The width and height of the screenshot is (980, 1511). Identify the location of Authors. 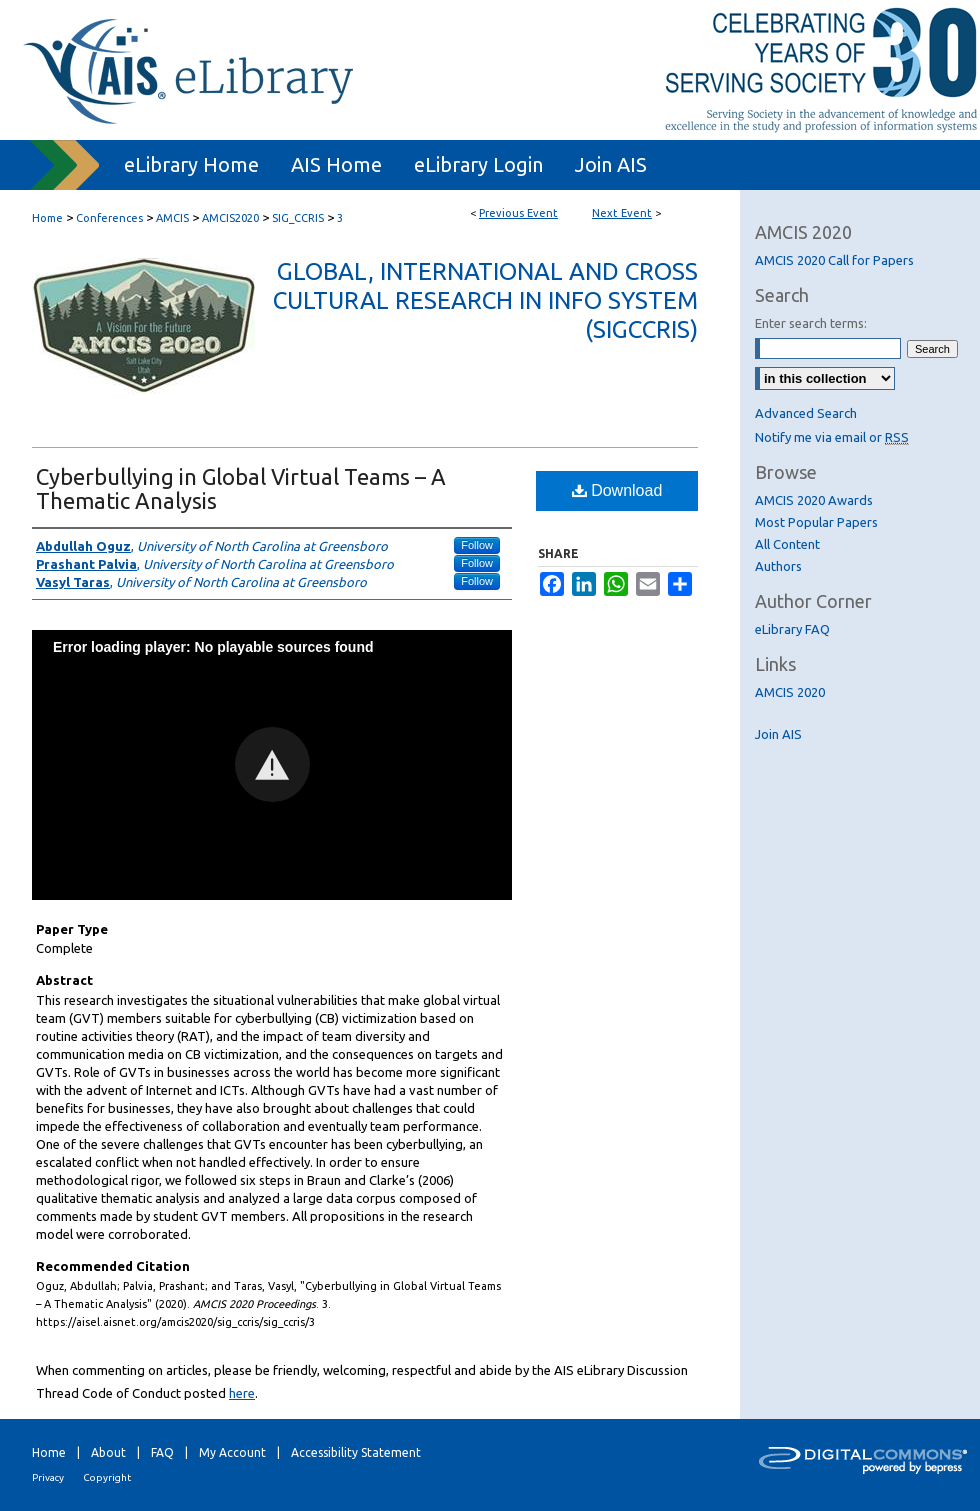
(778, 566).